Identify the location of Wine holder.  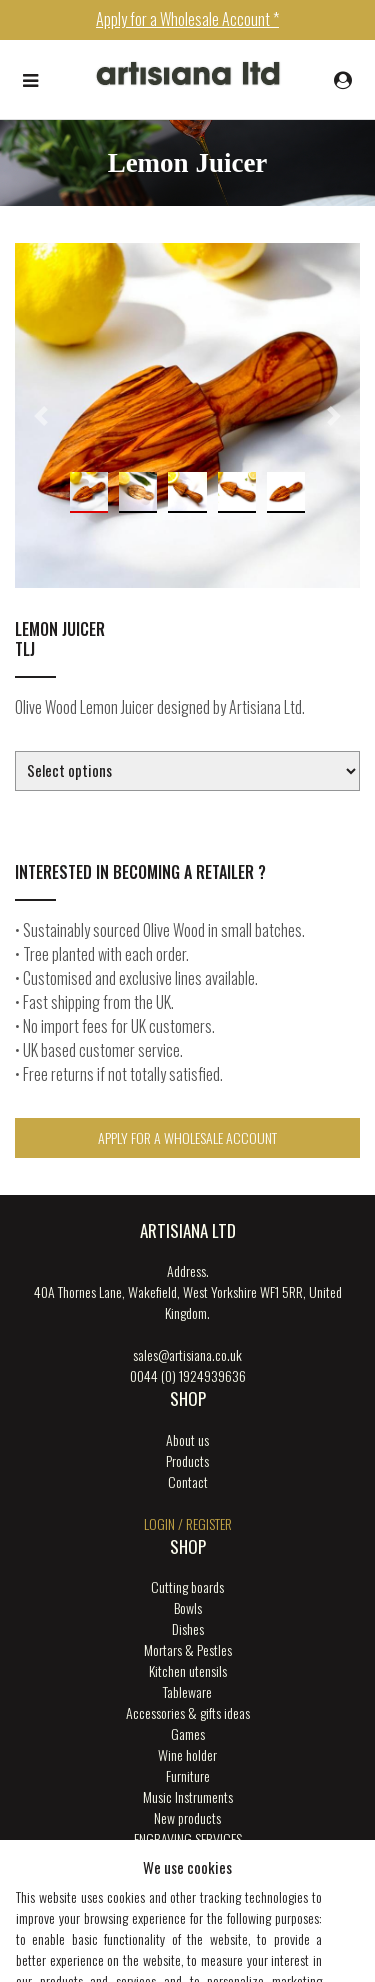
(187, 1754).